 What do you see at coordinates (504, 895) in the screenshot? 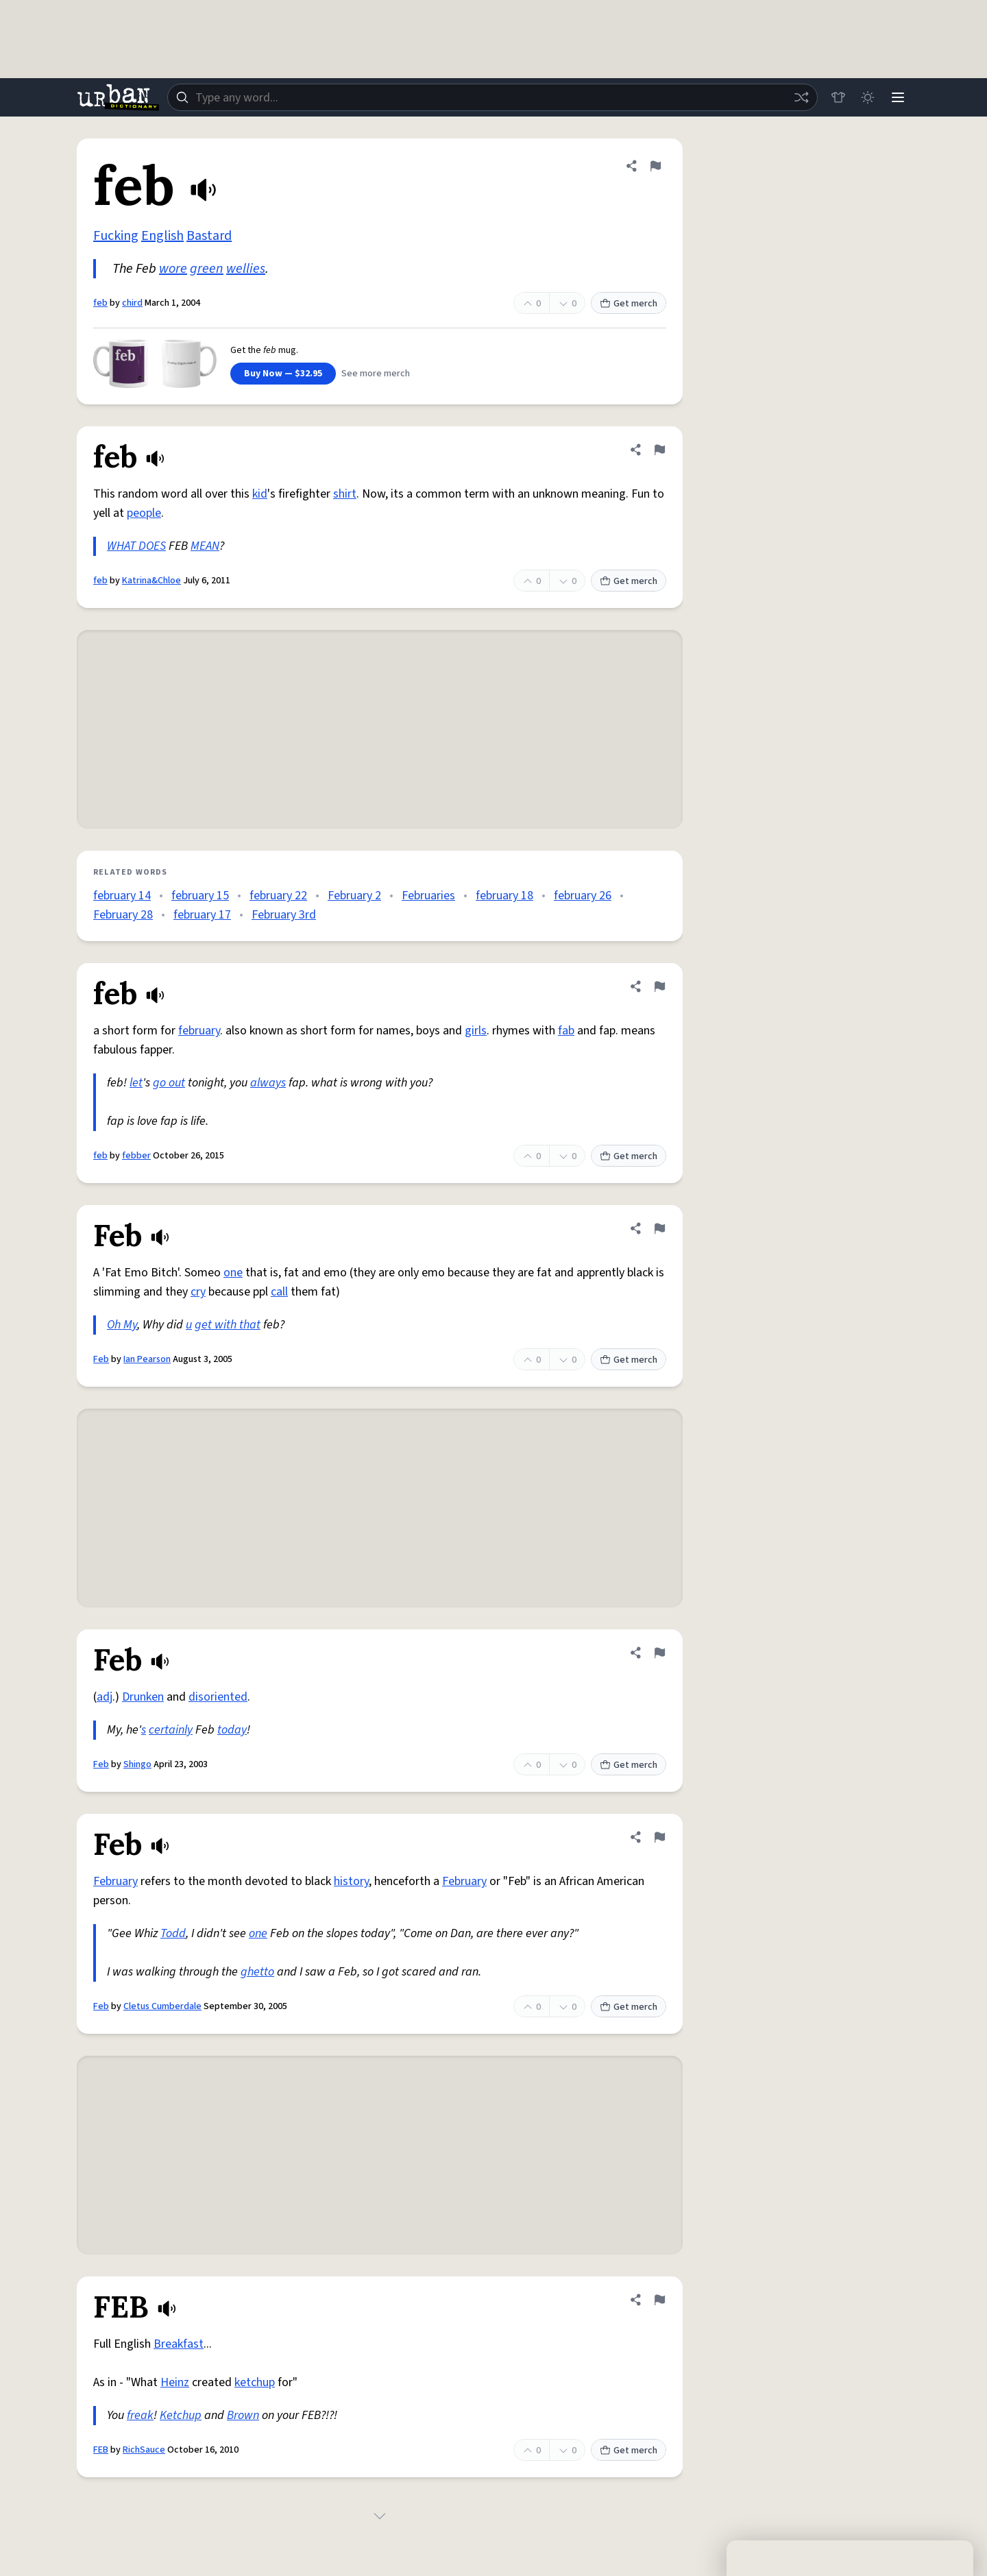
I see `february 18` at bounding box center [504, 895].